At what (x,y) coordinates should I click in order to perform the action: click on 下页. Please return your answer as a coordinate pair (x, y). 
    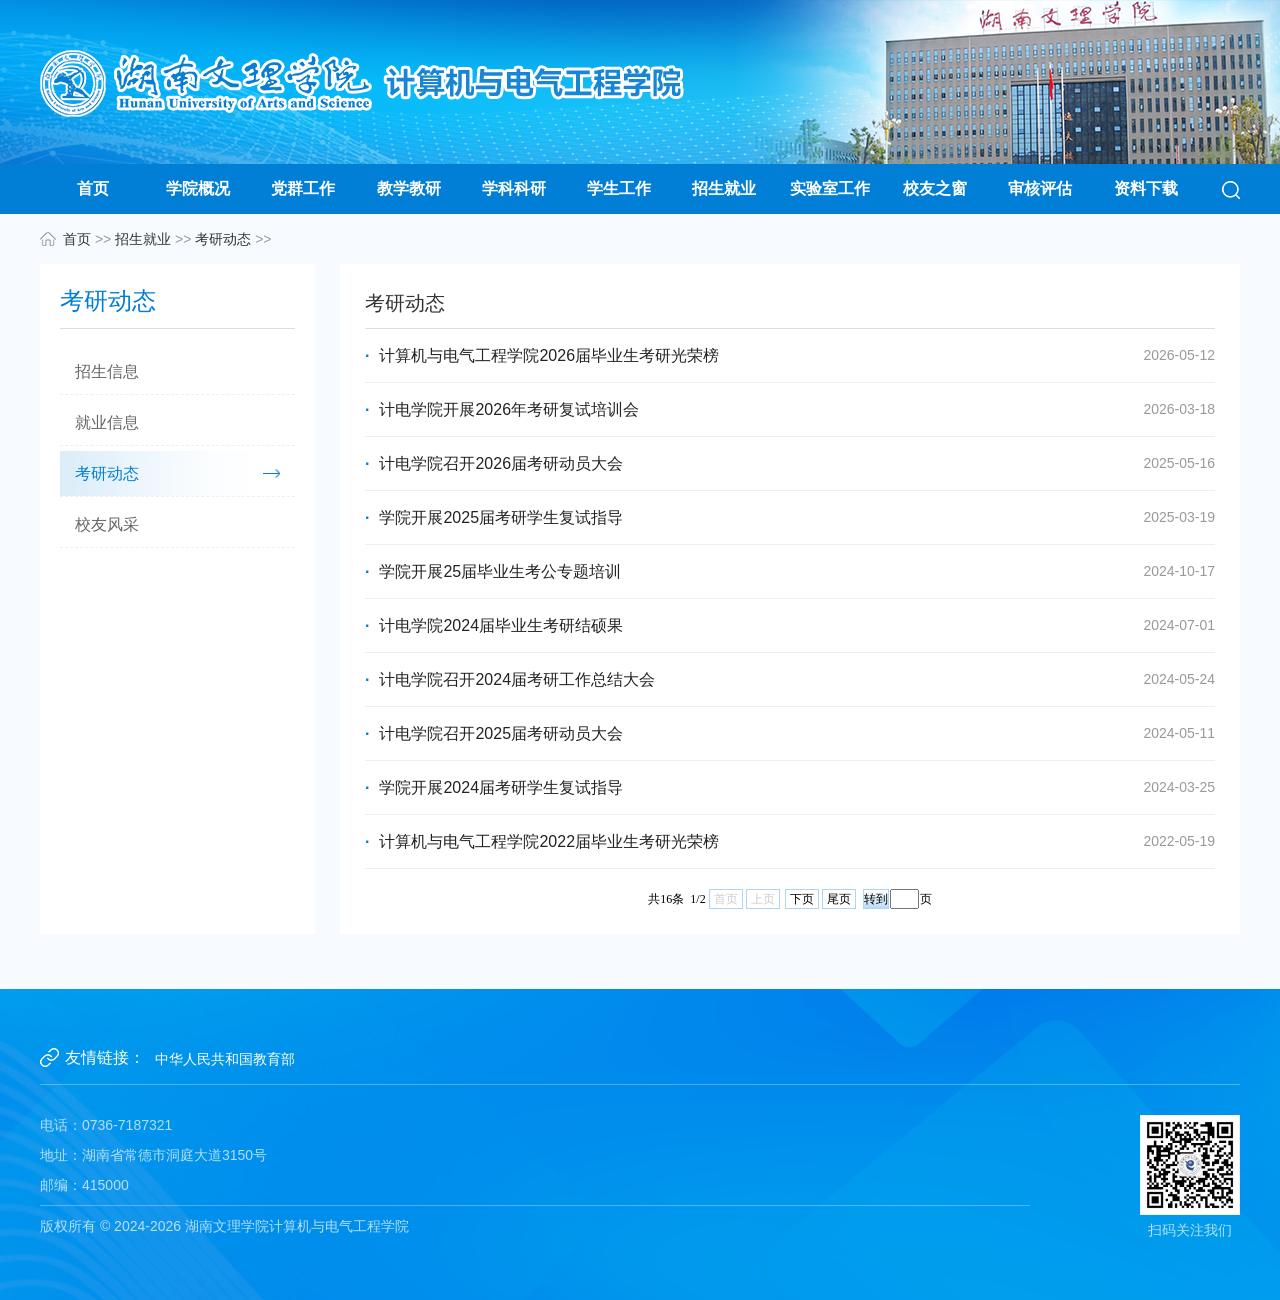
    Looking at the image, I should click on (802, 899).